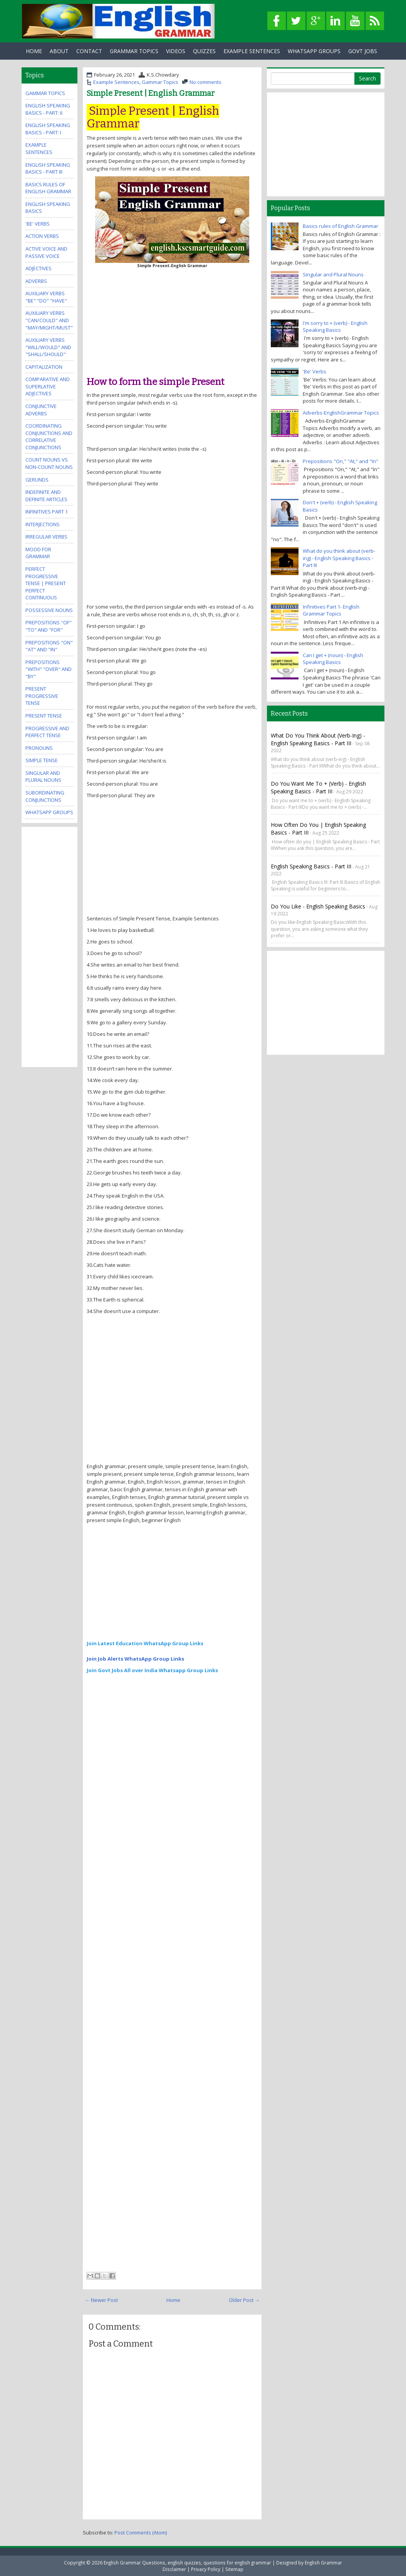 The image size is (406, 2576). I want to click on Adjectives, so click(38, 268).